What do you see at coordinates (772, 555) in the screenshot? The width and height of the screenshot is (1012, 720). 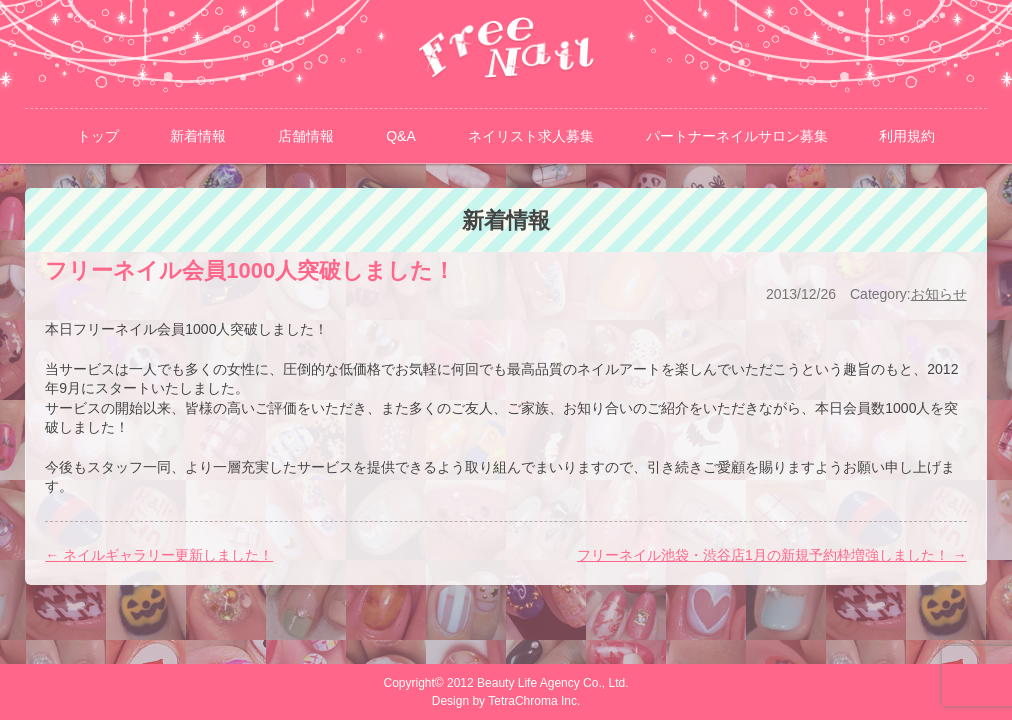 I see `フリーネイル池袋・渋谷店1月の新規予約枠増強しました！` at bounding box center [772, 555].